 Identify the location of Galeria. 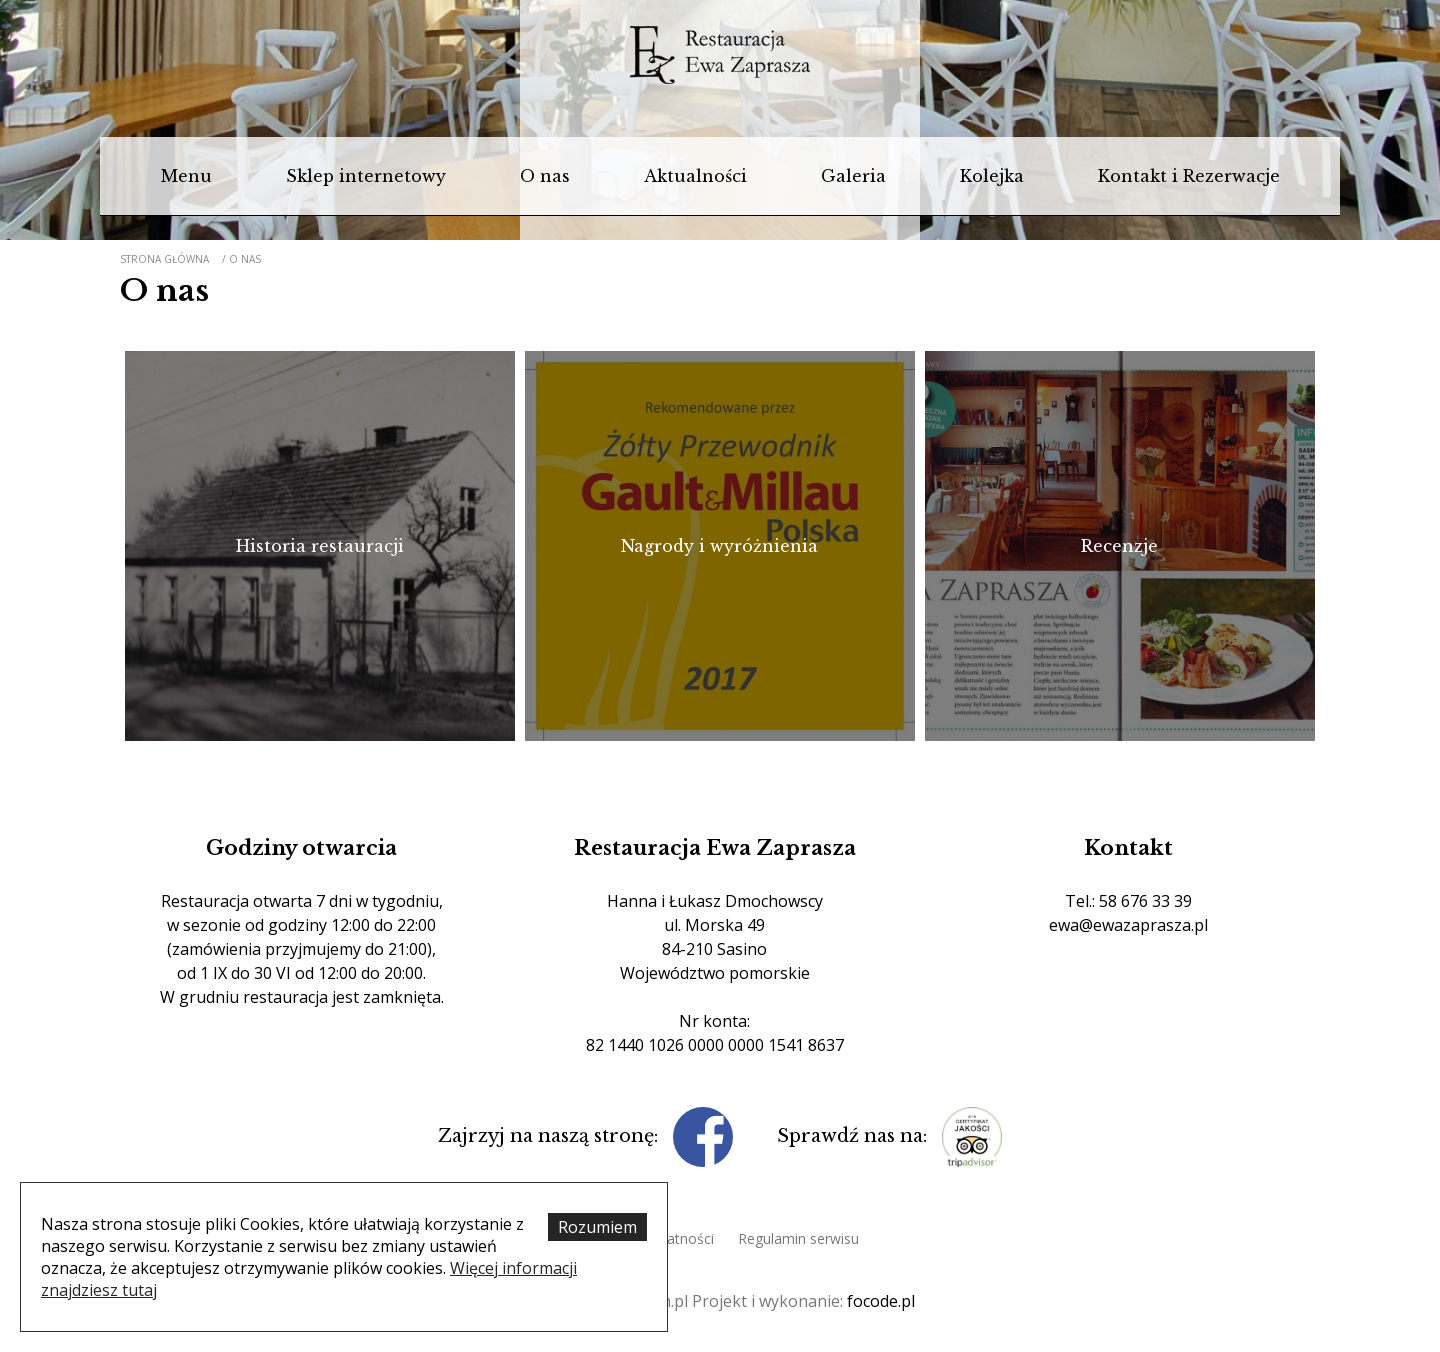
(853, 176).